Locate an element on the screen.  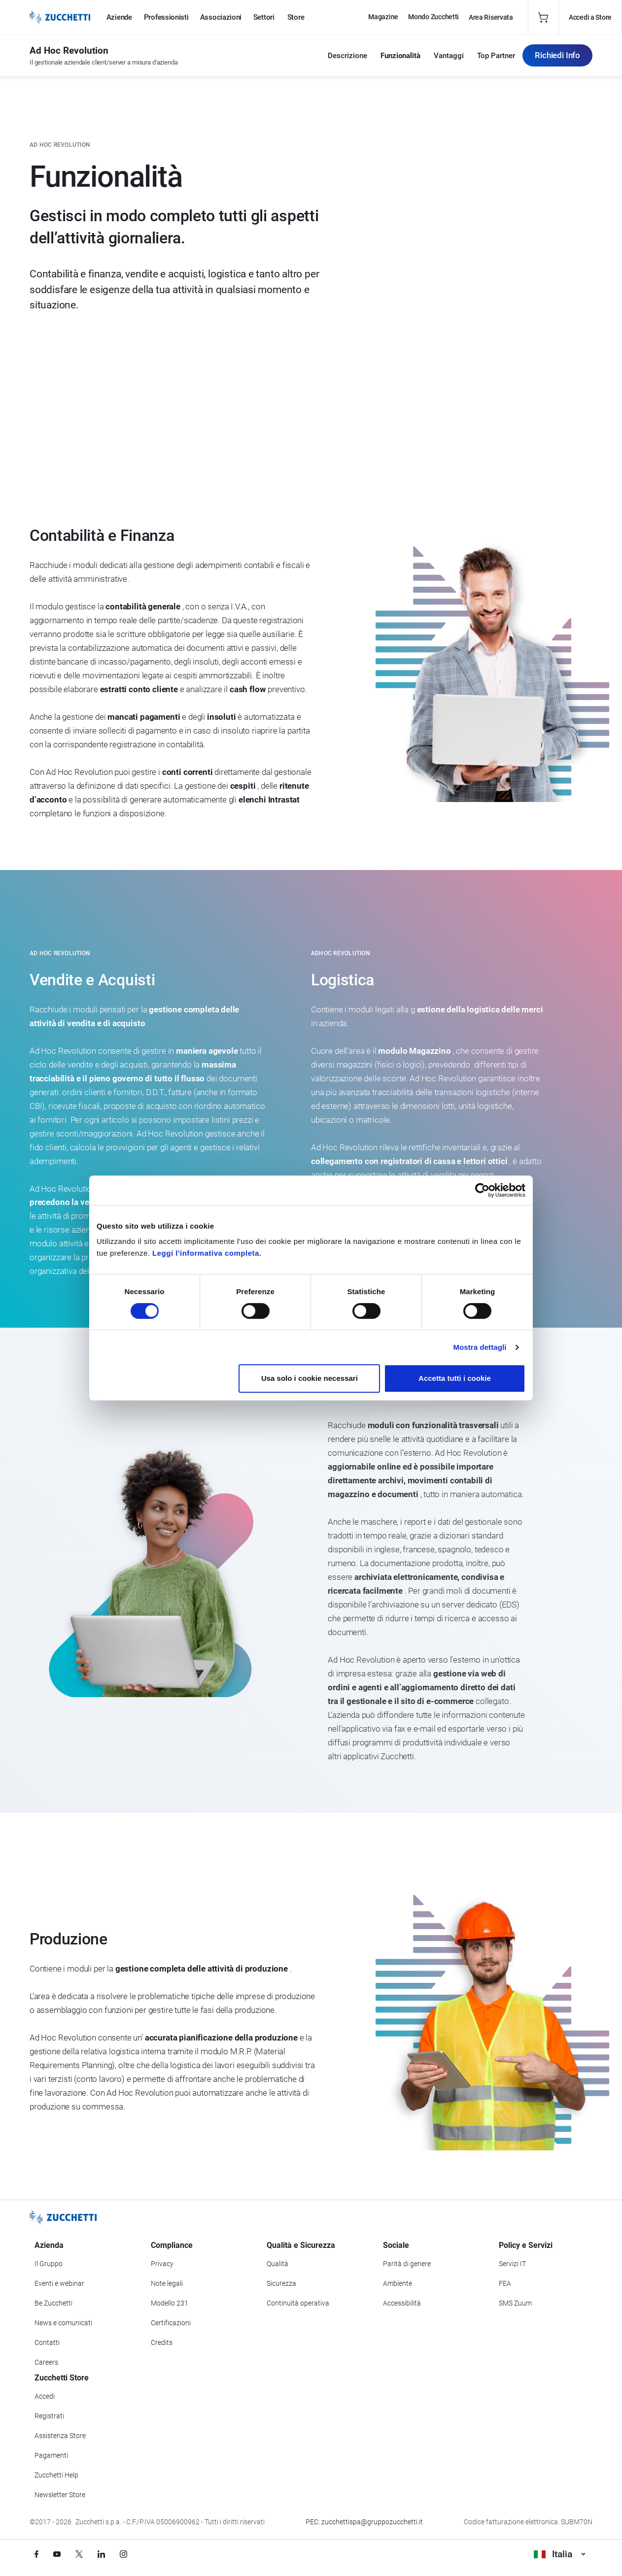
Accedi a Store is located at coordinates (590, 17).